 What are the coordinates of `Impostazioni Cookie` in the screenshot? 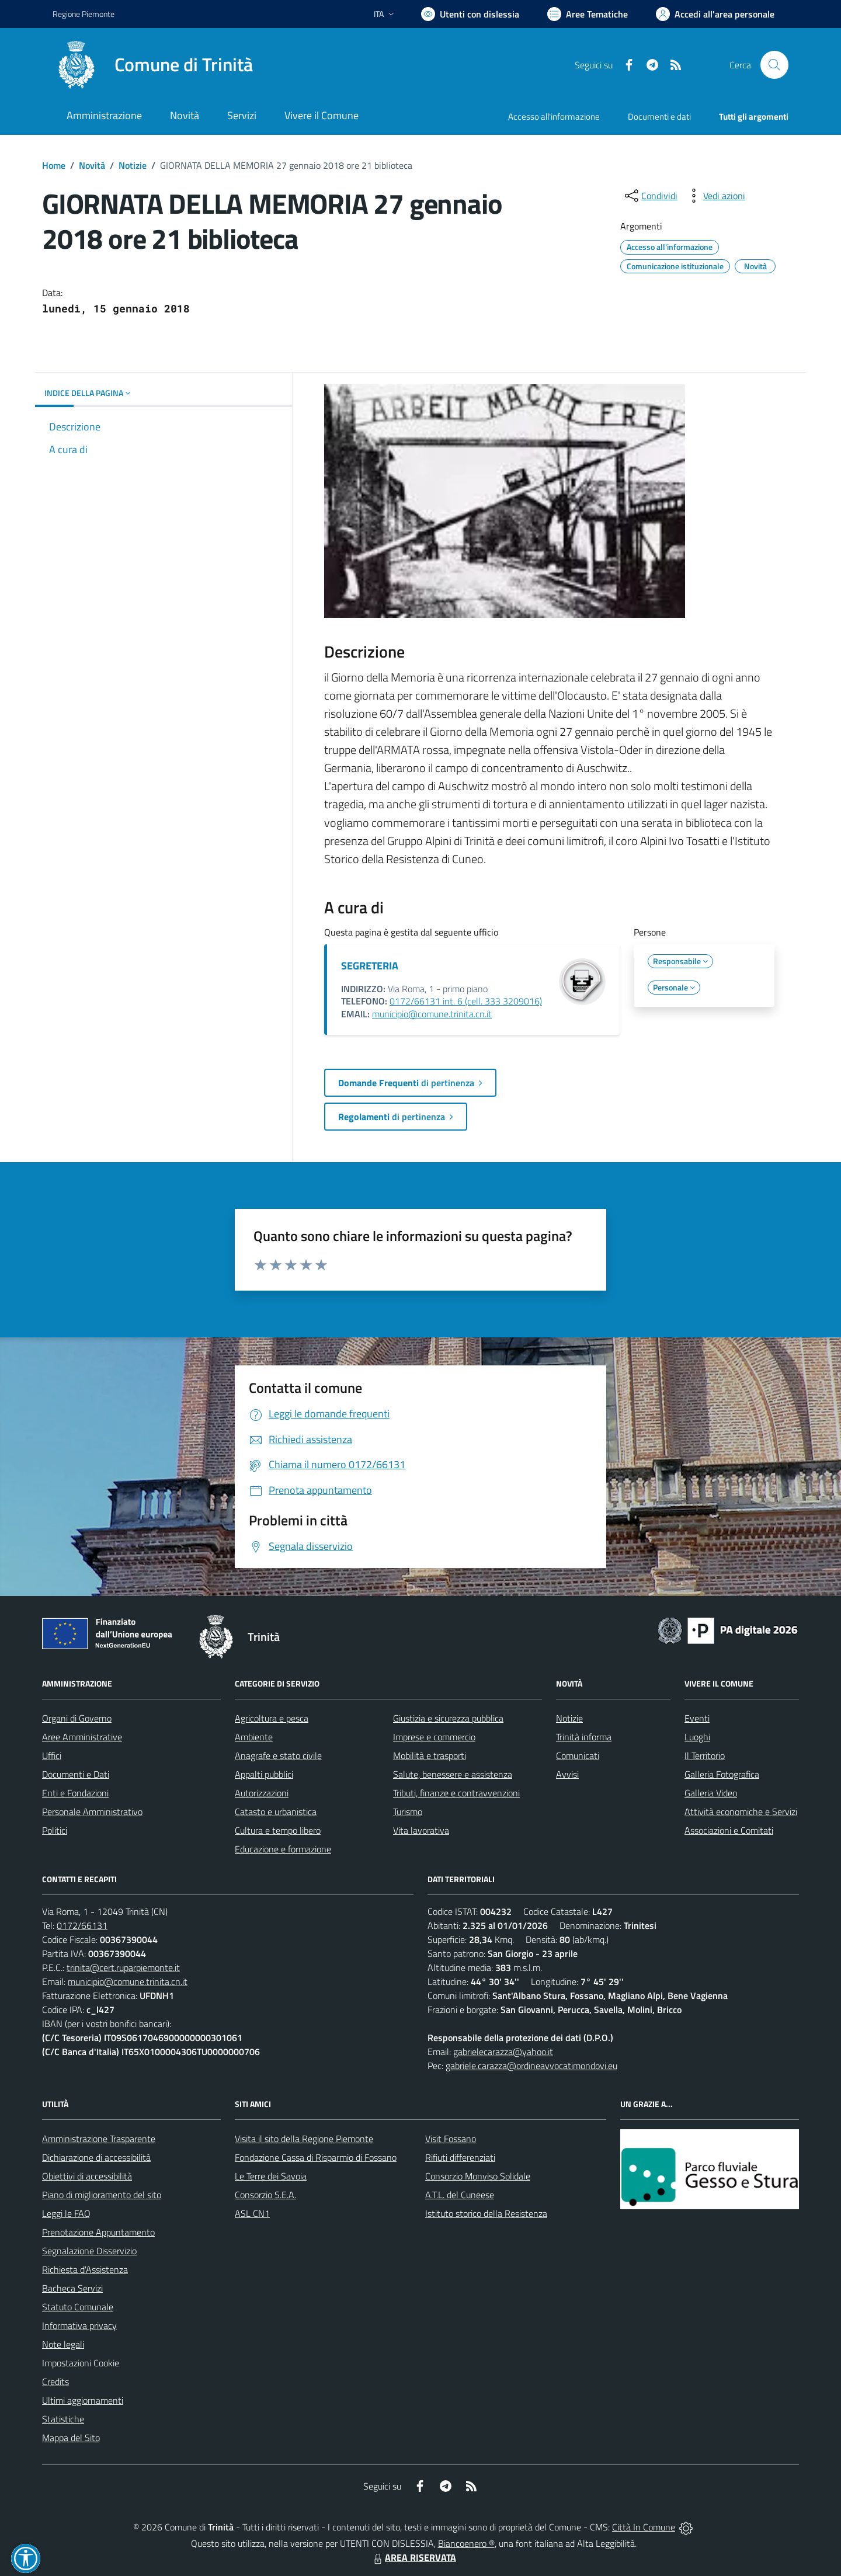 It's located at (80, 2363).